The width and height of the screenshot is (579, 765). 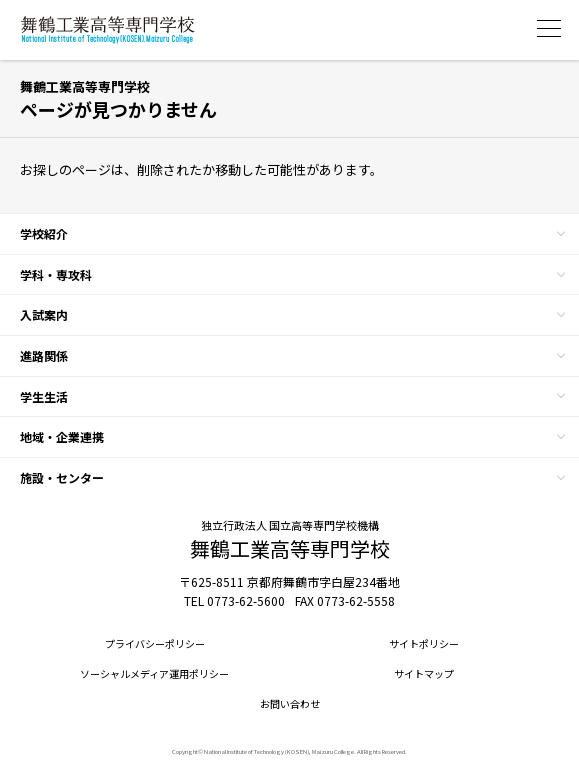 What do you see at coordinates (155, 644) in the screenshot?
I see `プライバシーポリシー` at bounding box center [155, 644].